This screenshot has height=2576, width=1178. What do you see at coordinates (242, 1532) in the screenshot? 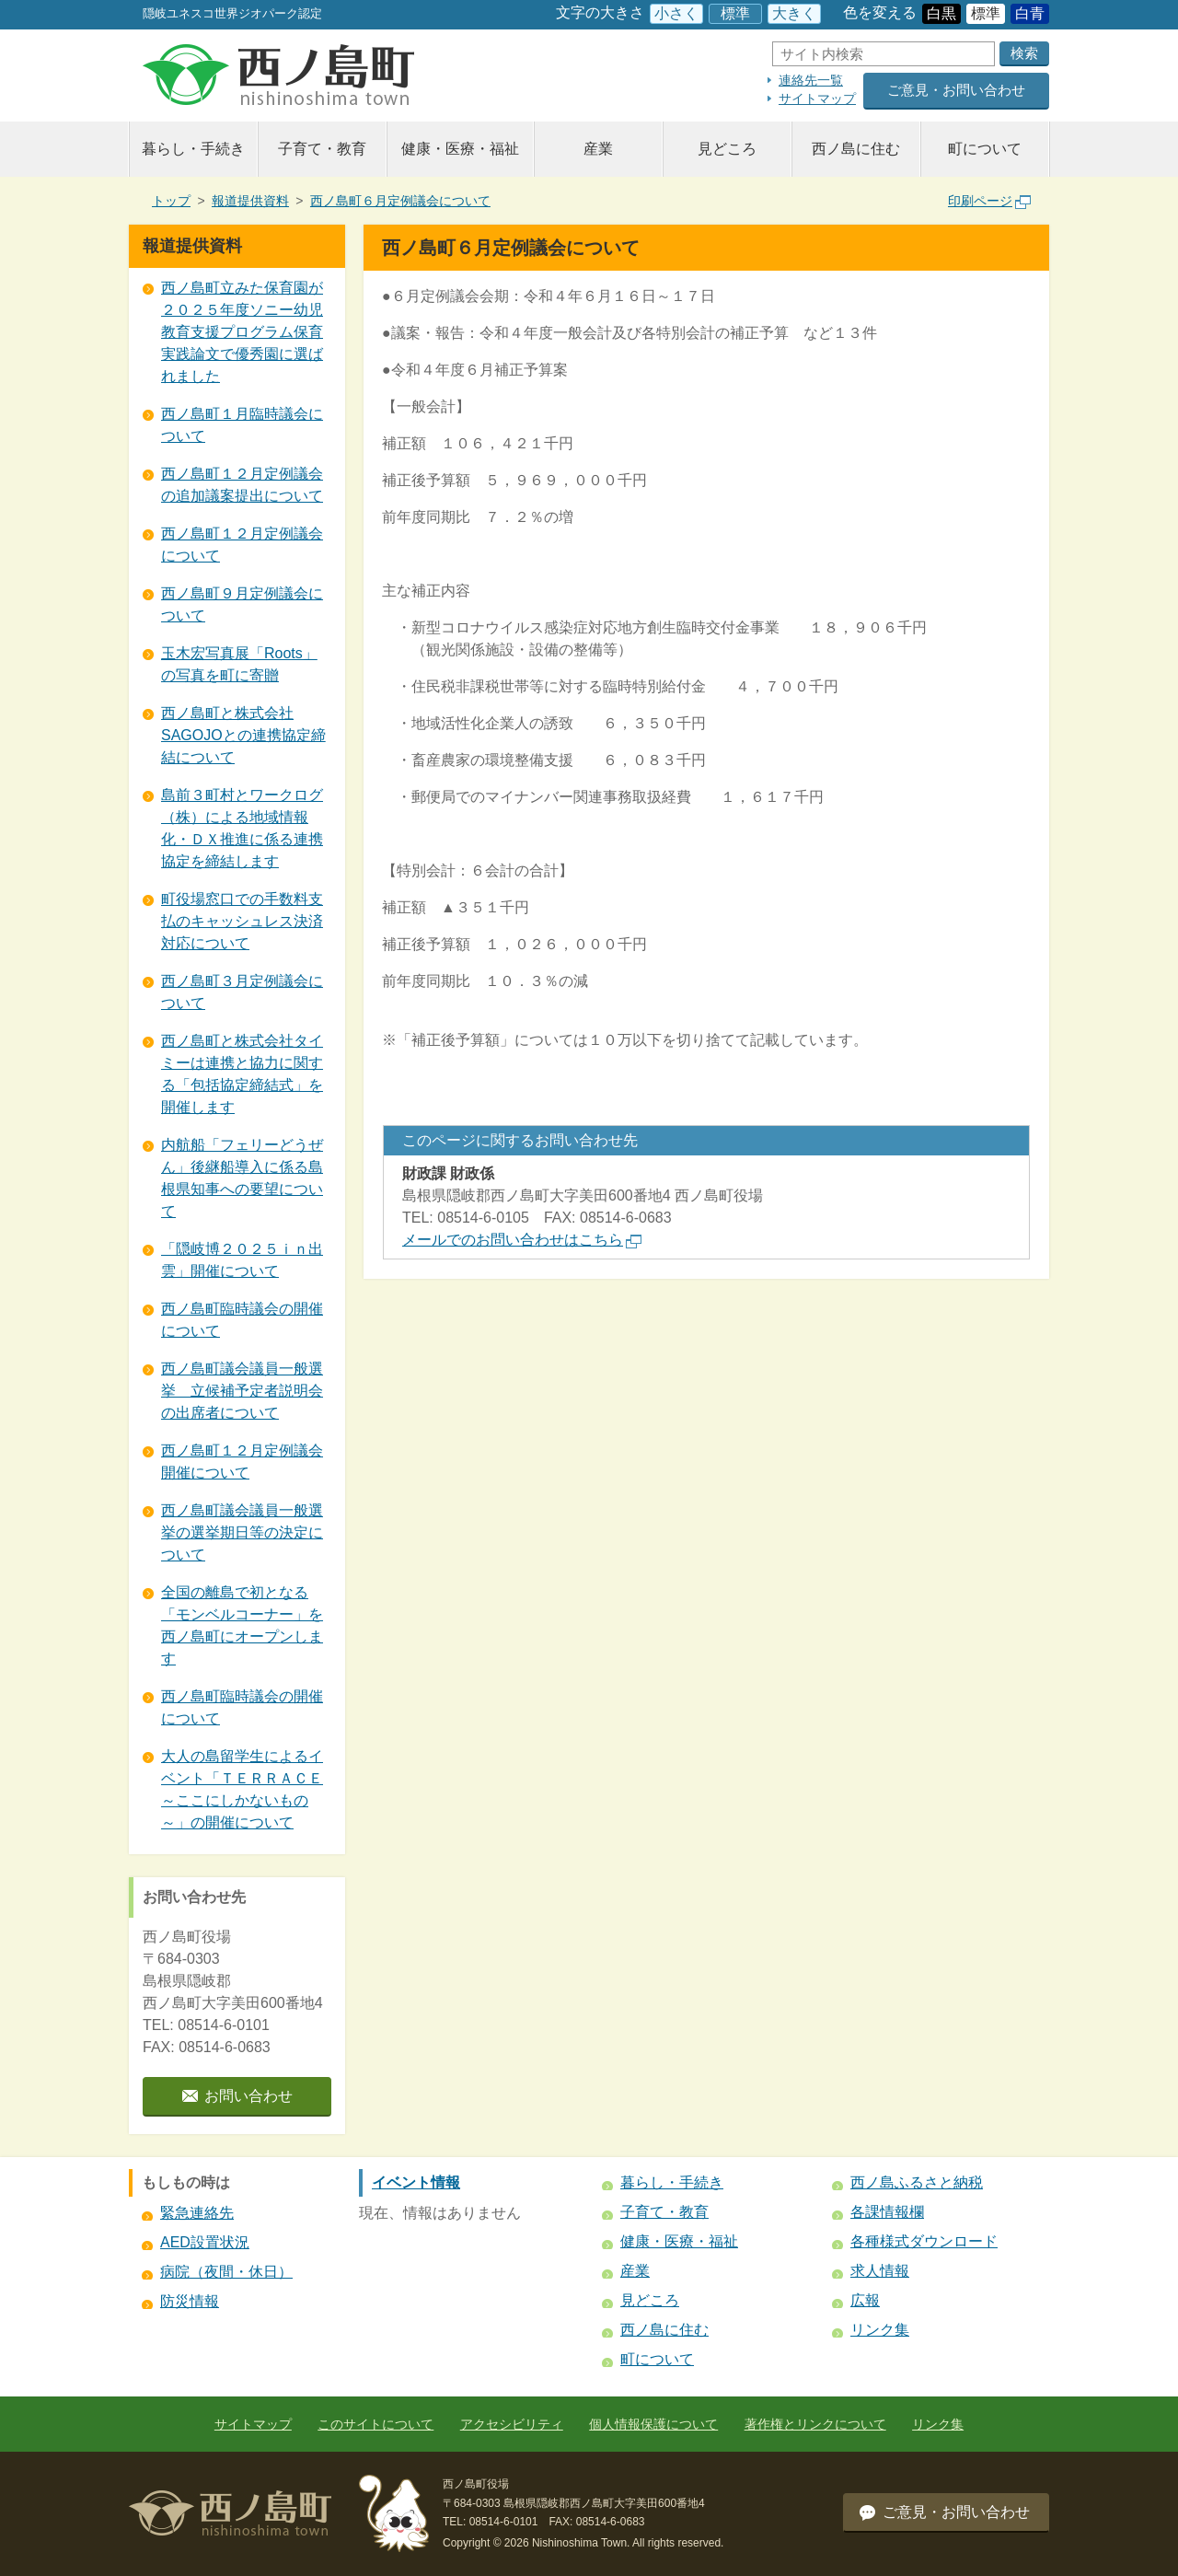
I see `西ノ島町議会議員一般選挙の選挙期日等の決定について` at bounding box center [242, 1532].